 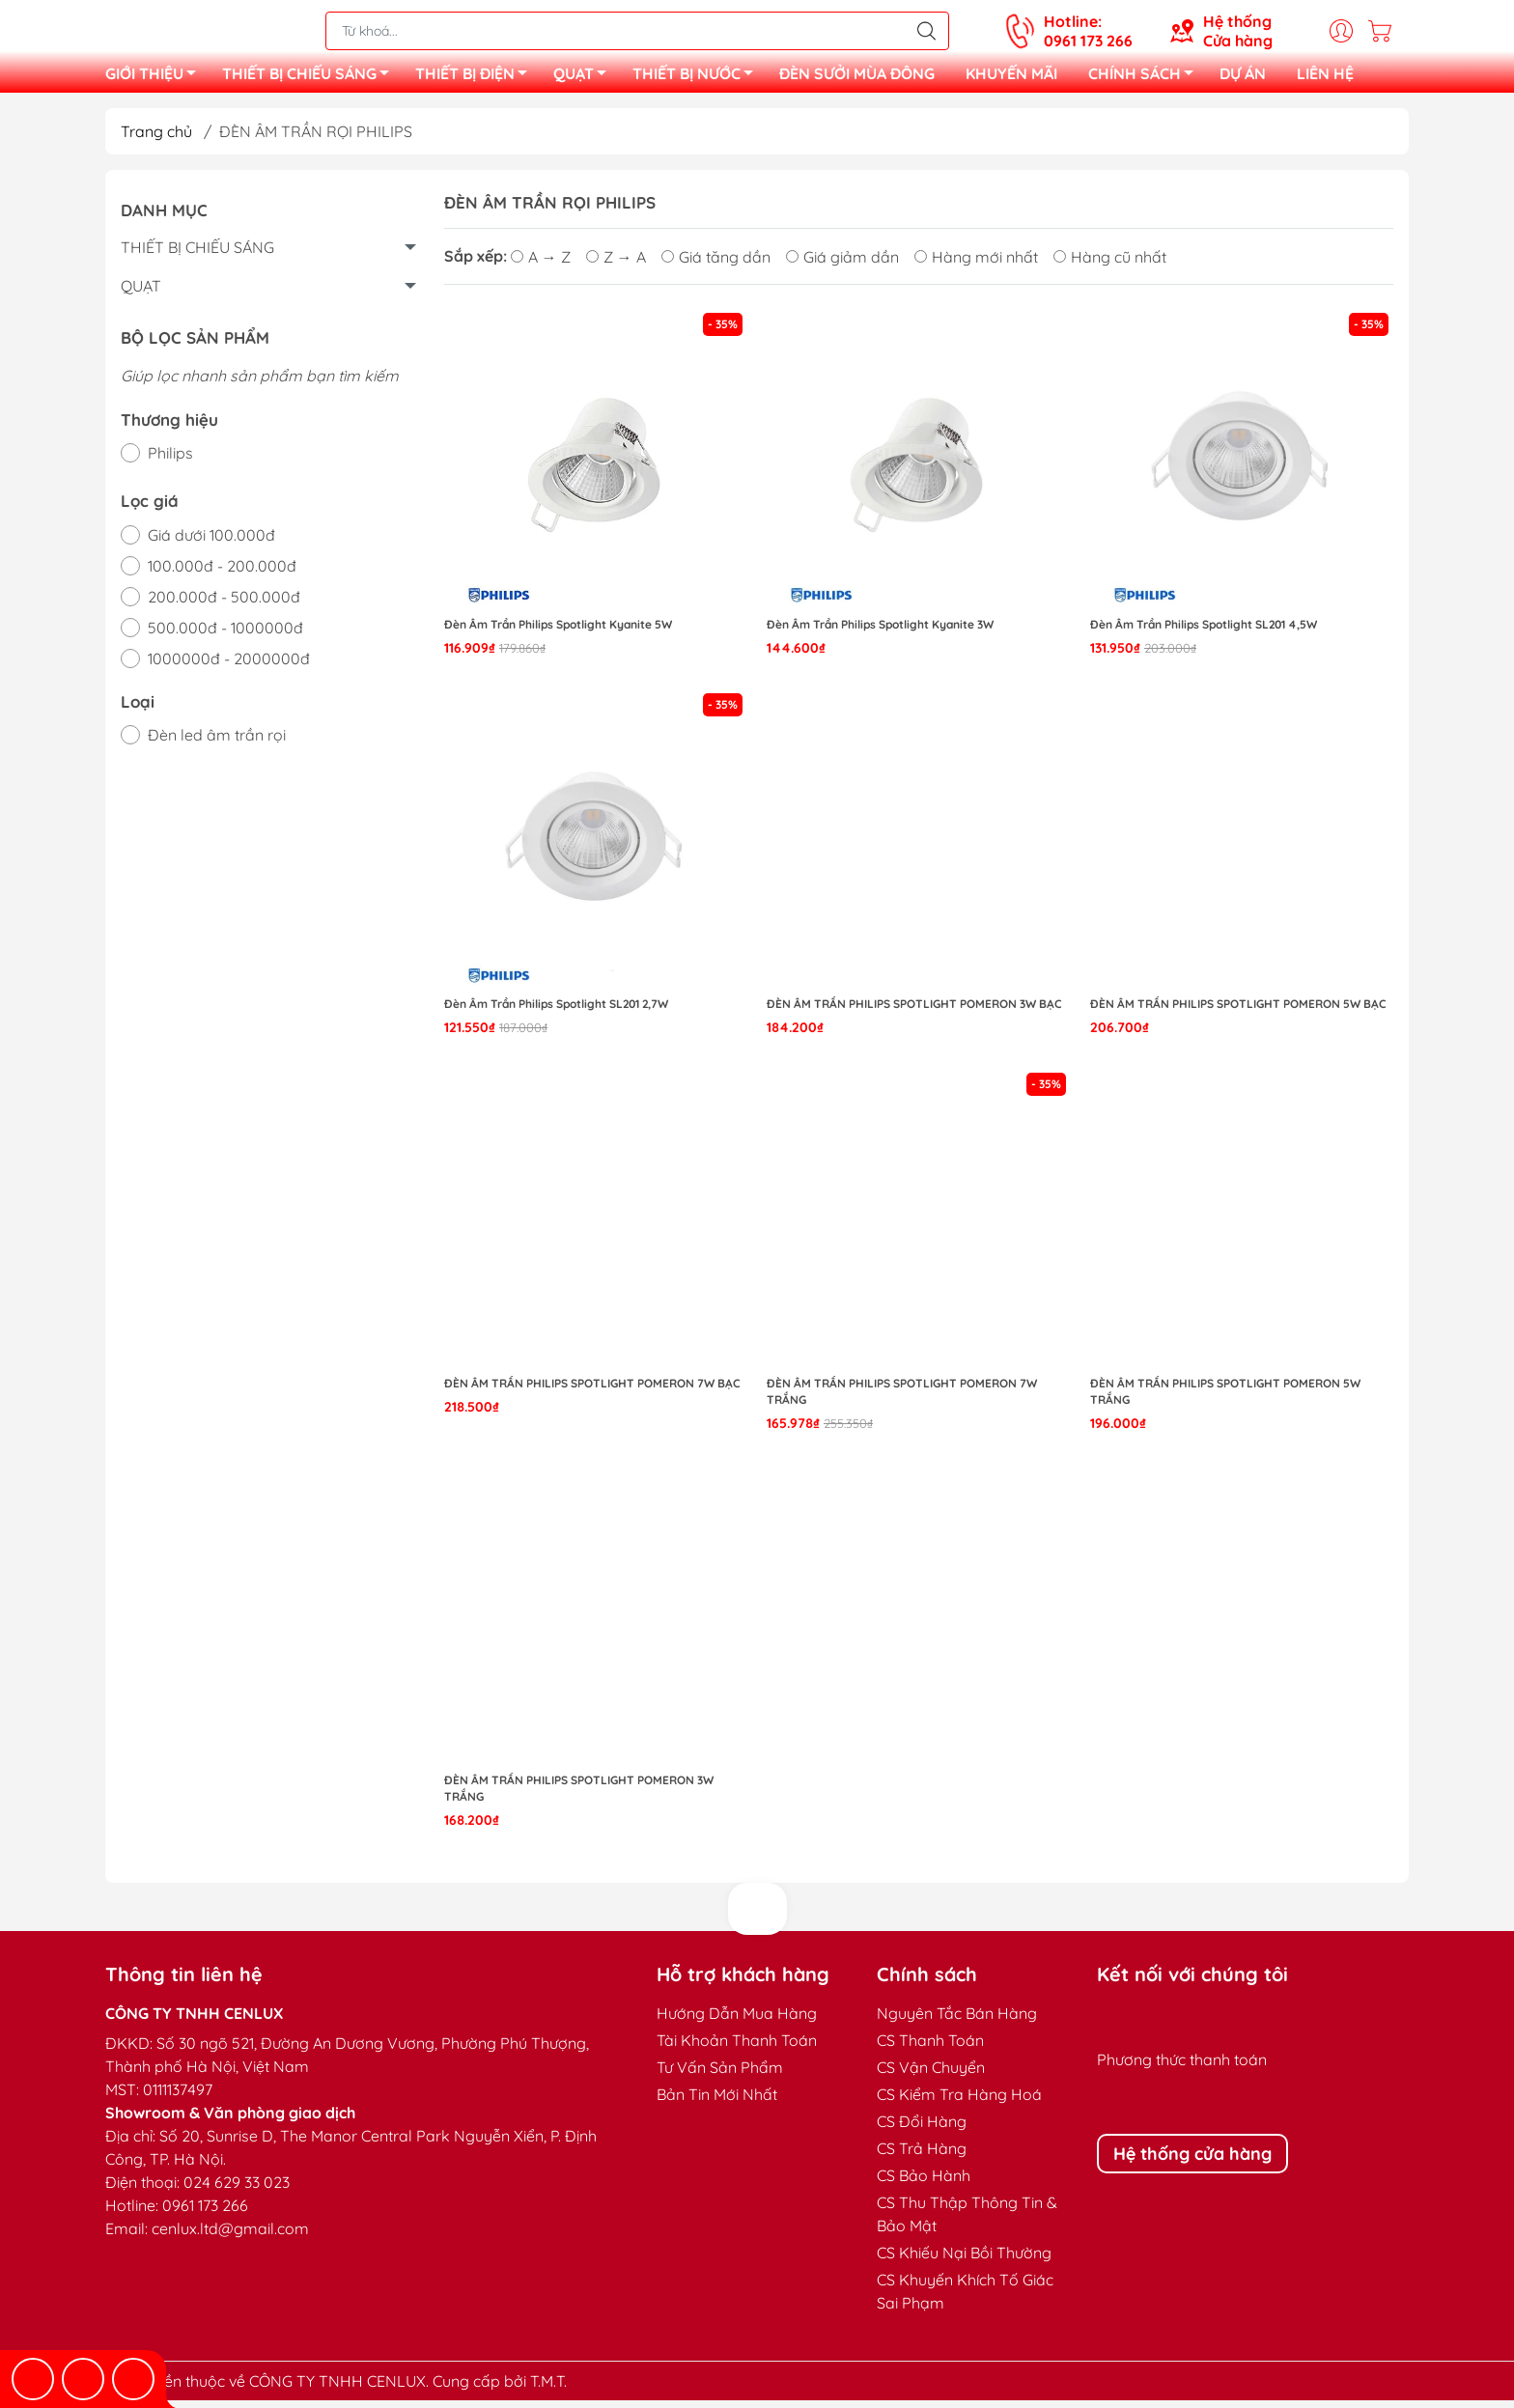 I want to click on ĐÈN SƯỞI MÙA ĐÔNG, so click(x=857, y=77).